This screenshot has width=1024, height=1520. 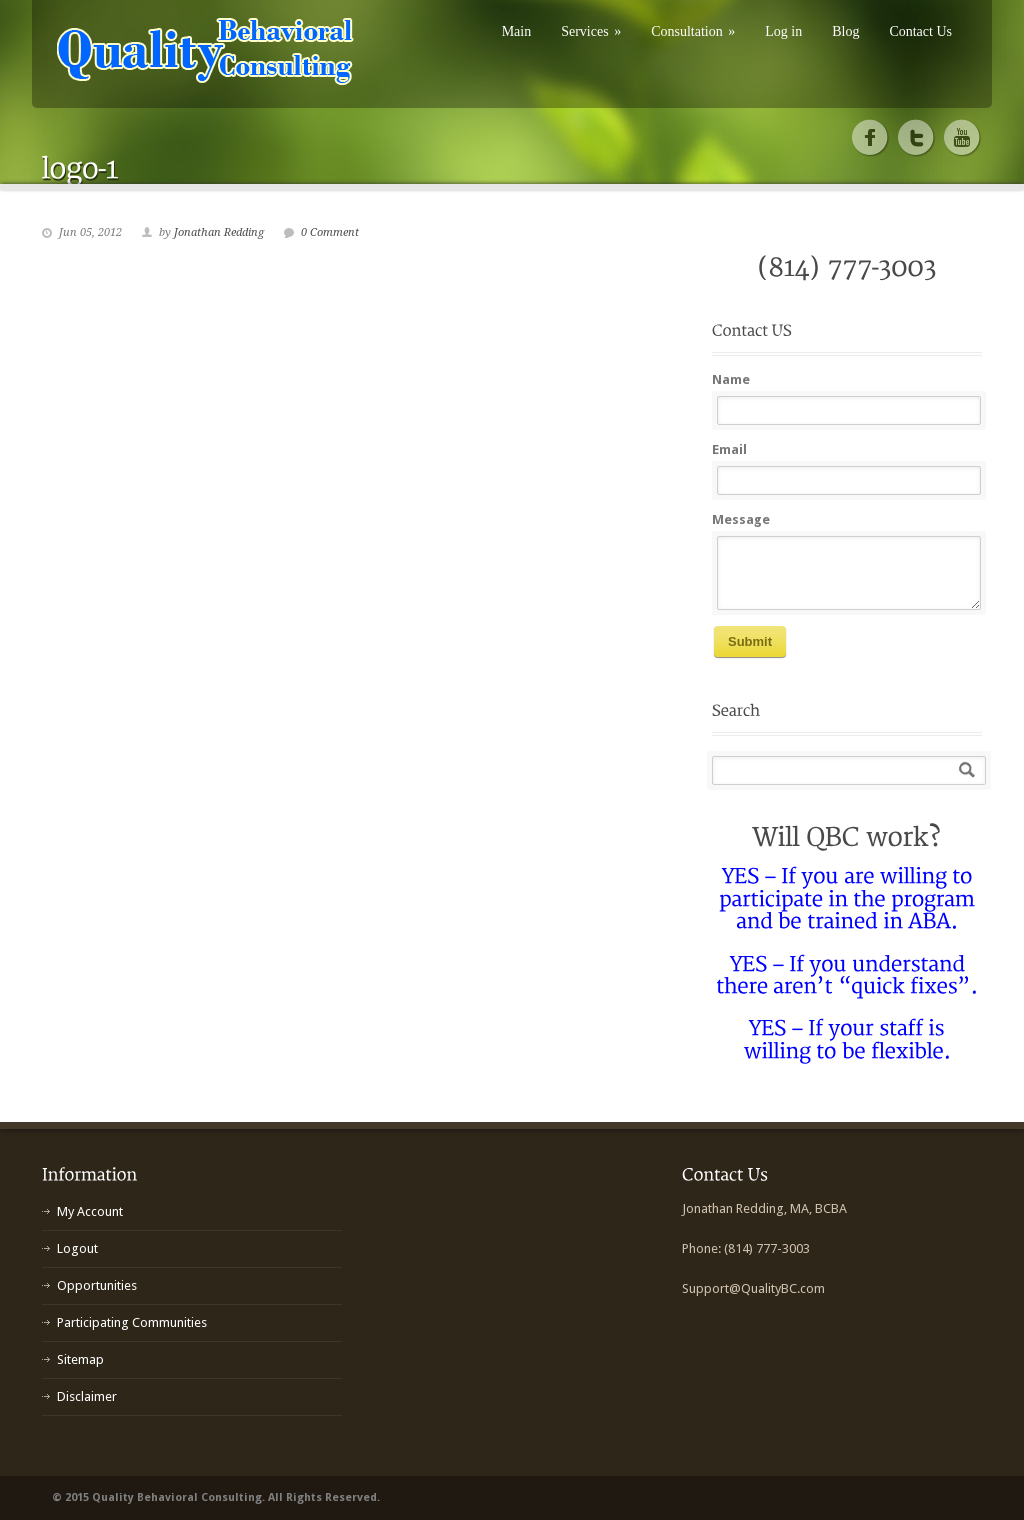 I want to click on Participating Communities, so click(x=132, y=1322).